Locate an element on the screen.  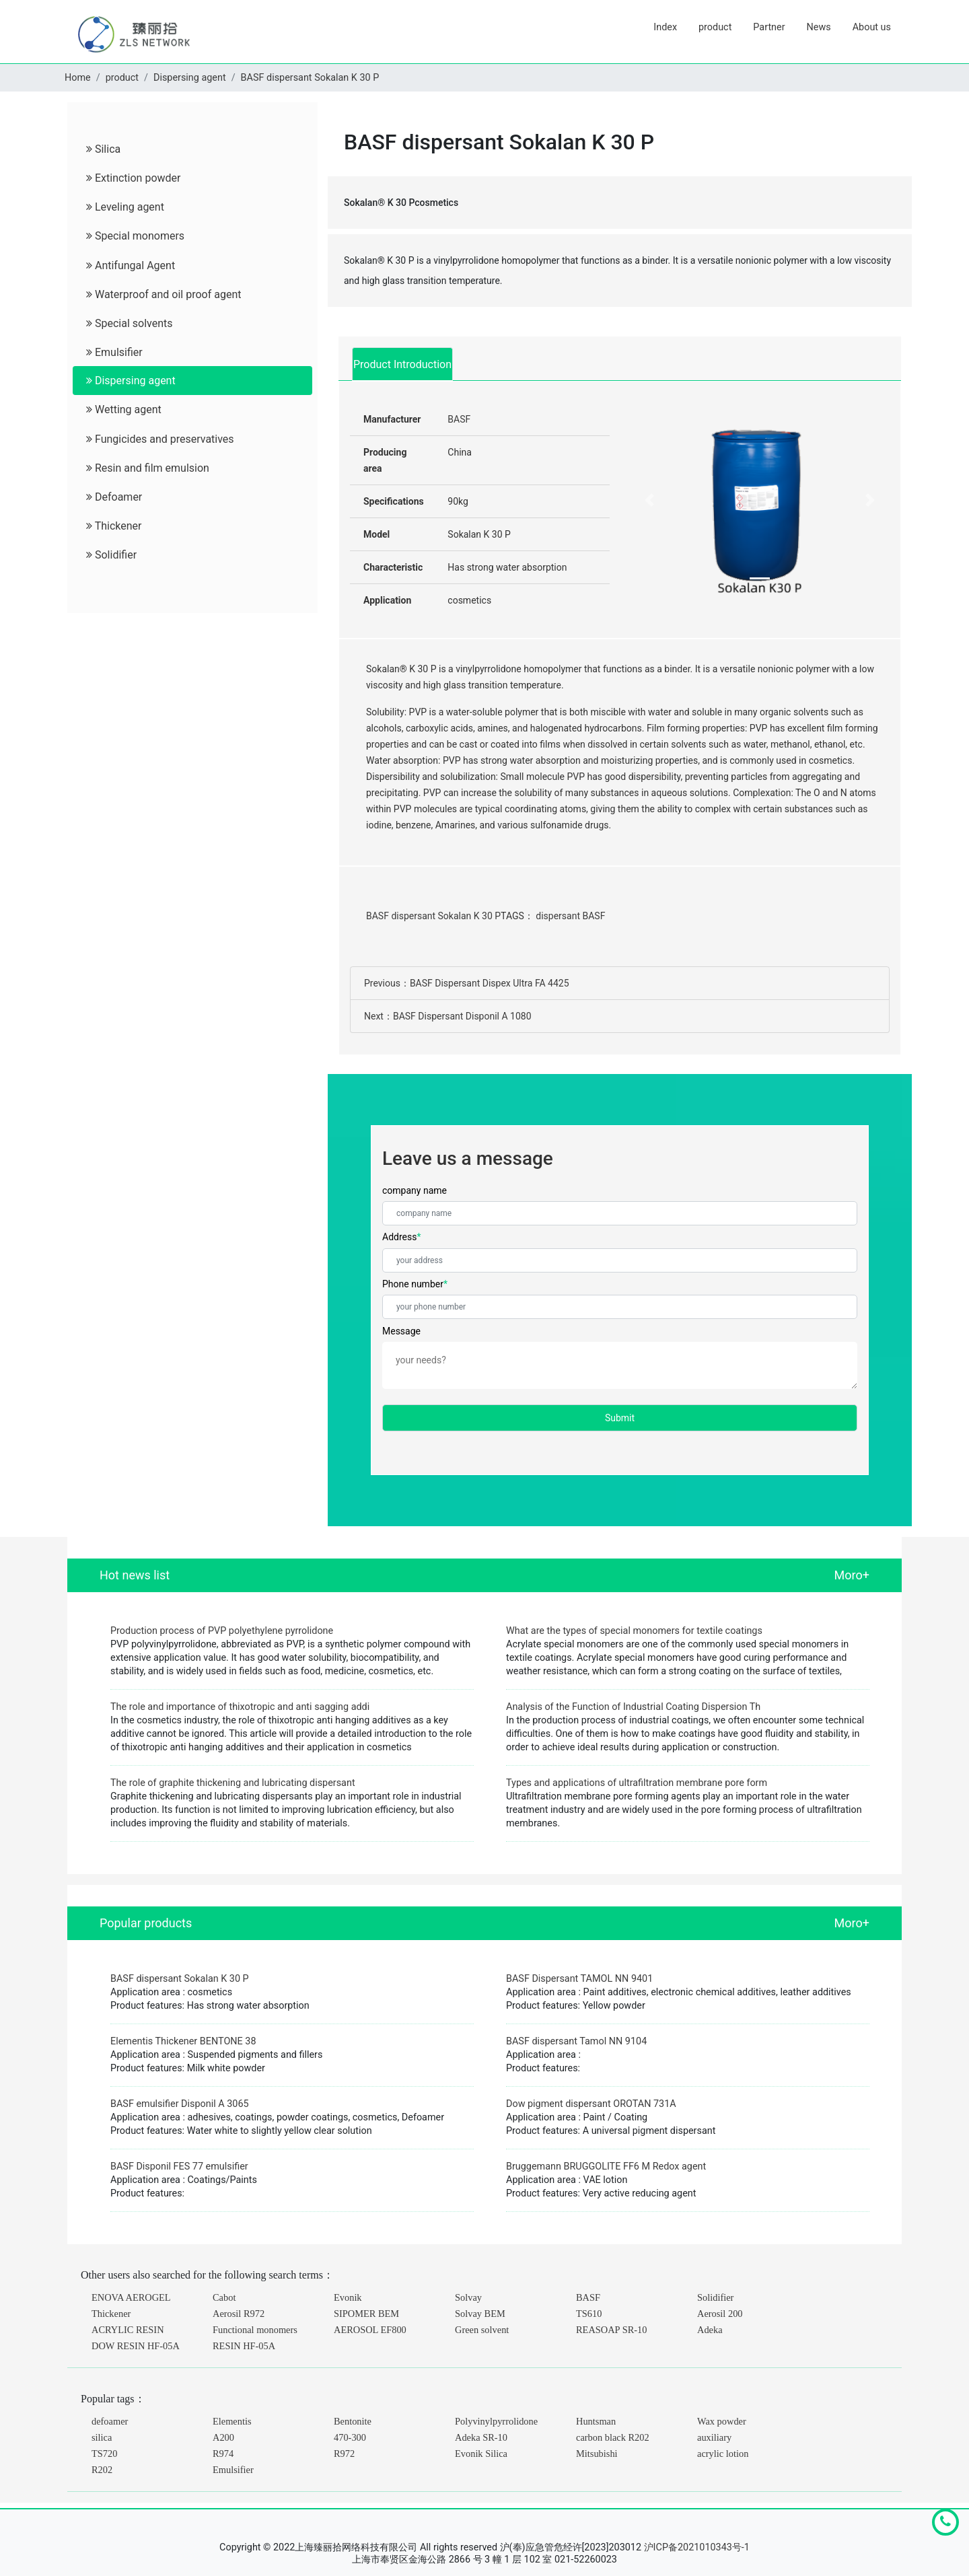
ENOVA AEROGEL is located at coordinates (131, 2297).